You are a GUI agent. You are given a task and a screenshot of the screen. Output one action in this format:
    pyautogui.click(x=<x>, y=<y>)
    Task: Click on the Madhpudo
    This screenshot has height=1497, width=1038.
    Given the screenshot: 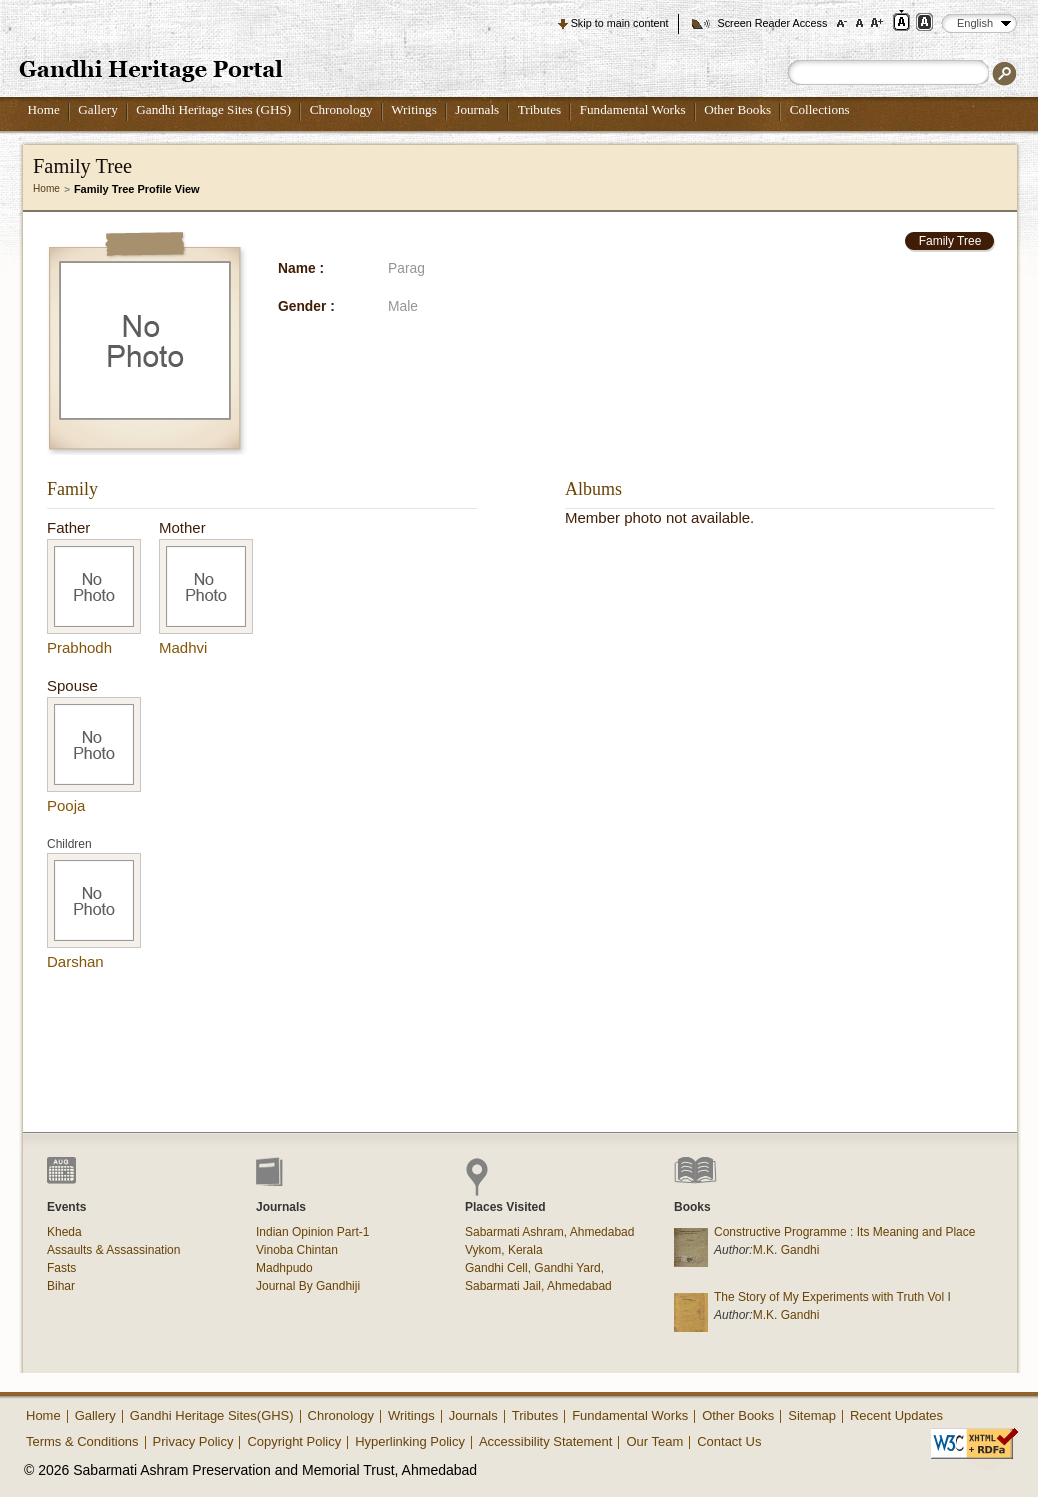 What is the action you would take?
    pyautogui.click(x=284, y=1268)
    